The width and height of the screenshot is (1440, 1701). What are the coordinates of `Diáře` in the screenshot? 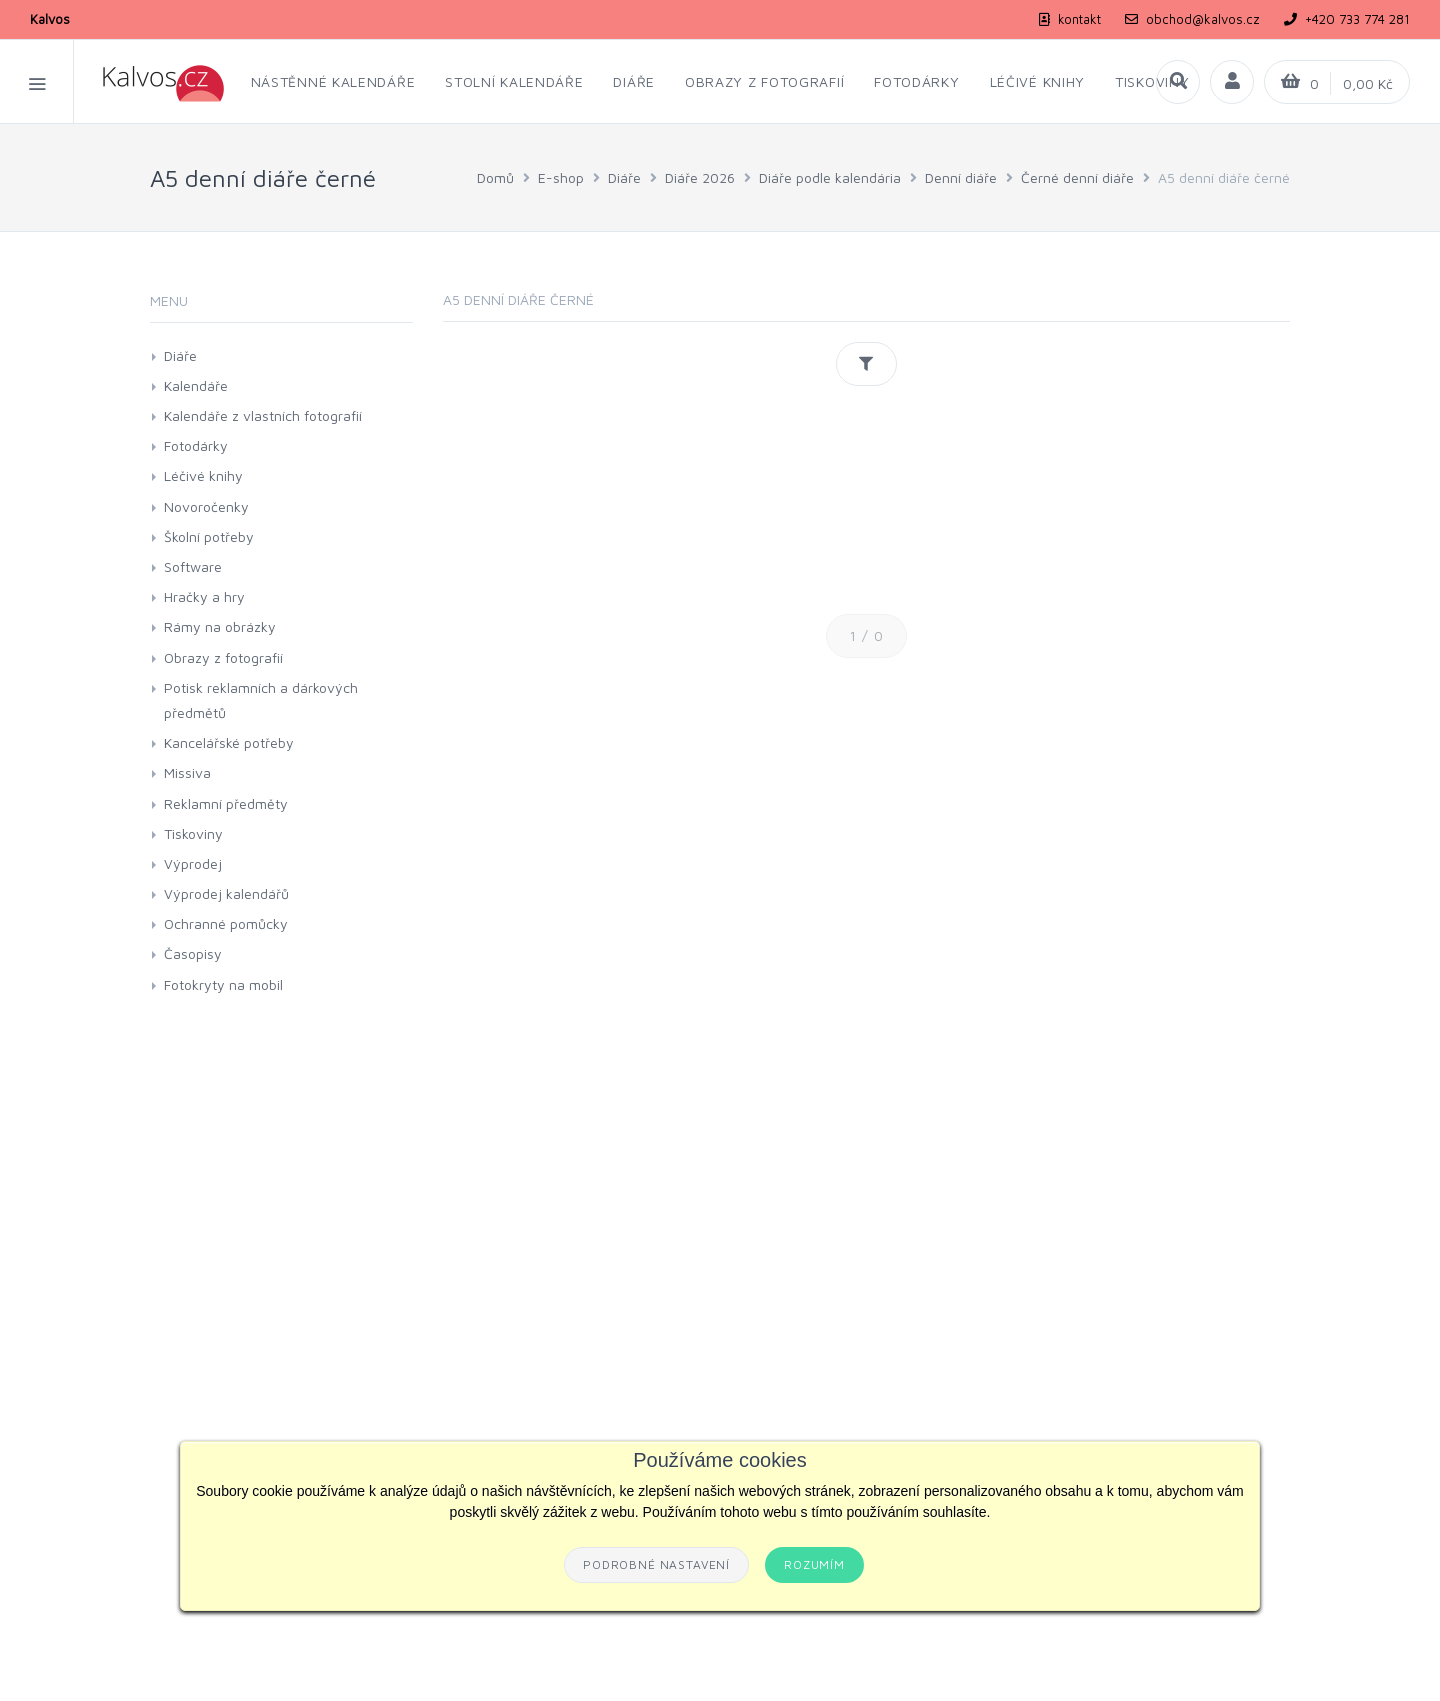 It's located at (624, 177).